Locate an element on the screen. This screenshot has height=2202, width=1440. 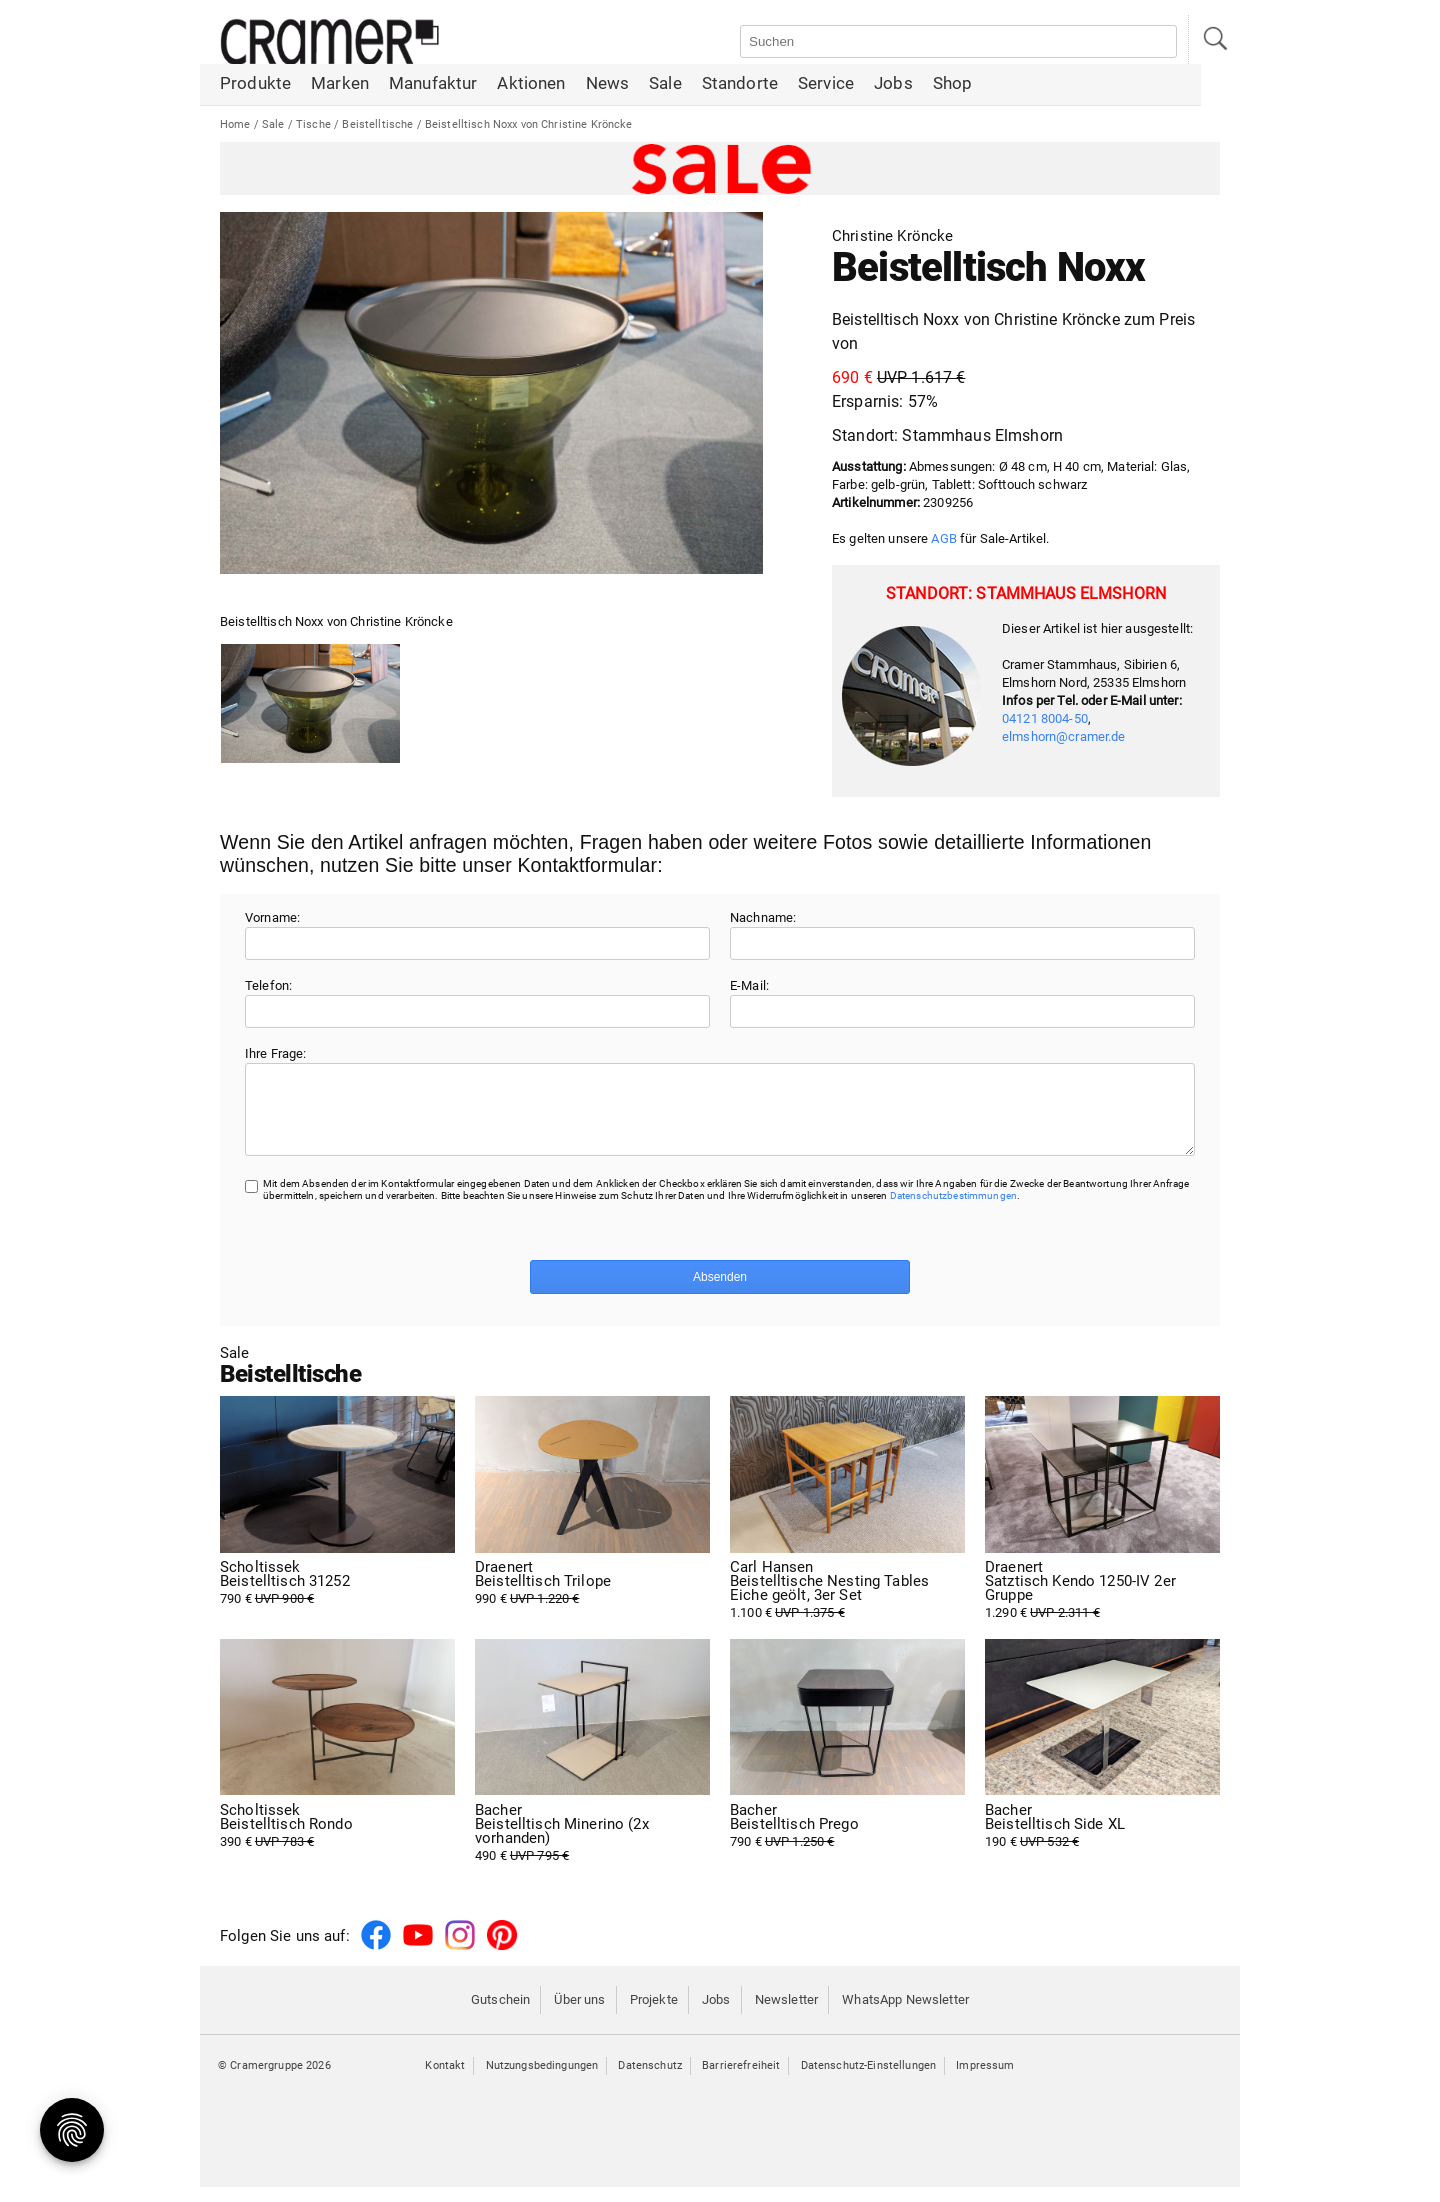
Datenschutzbestimmungen is located at coordinates (953, 1210).